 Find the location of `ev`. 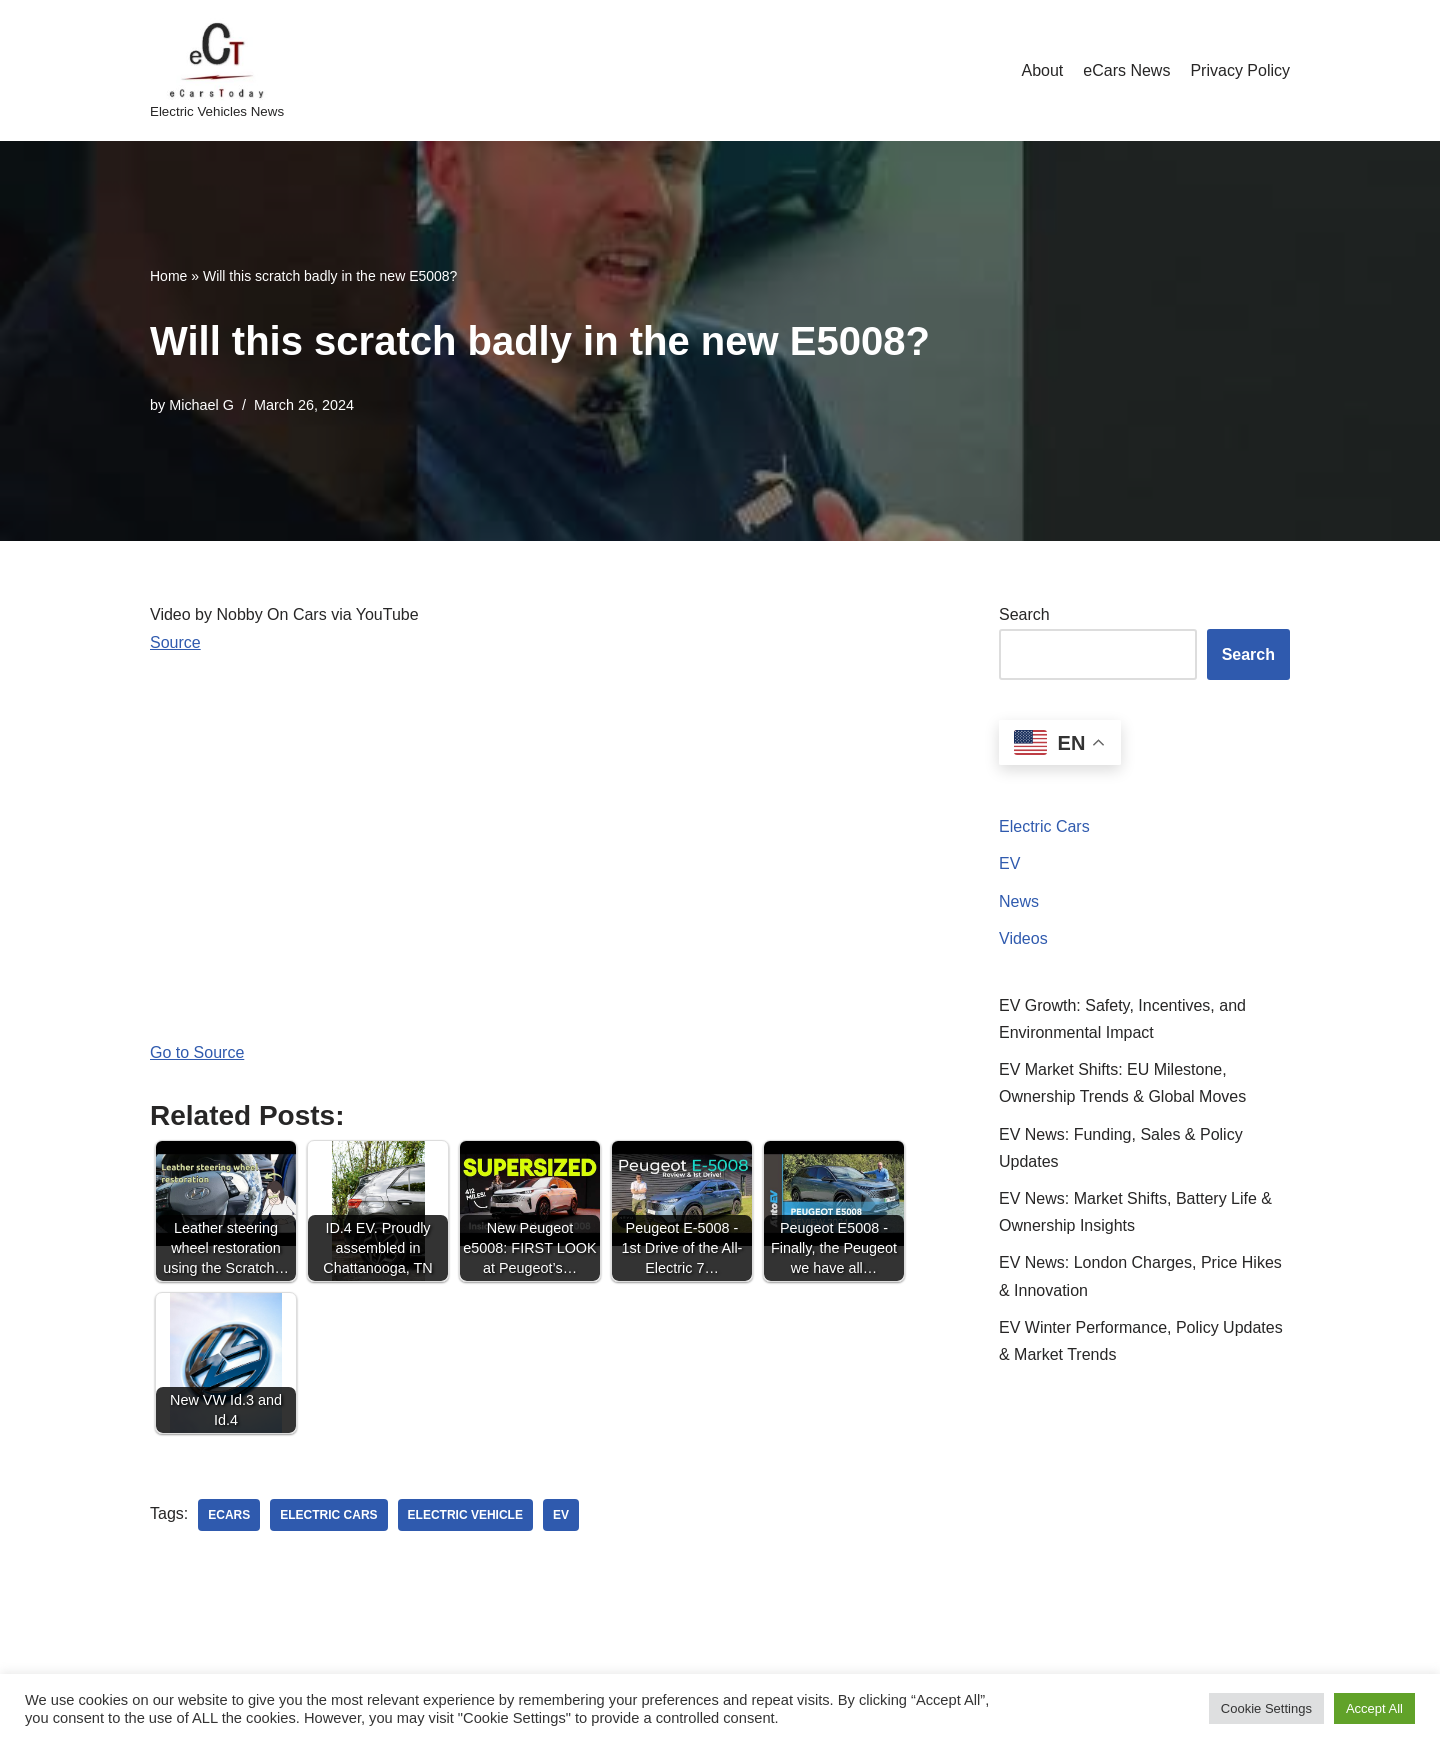

ev is located at coordinates (561, 1515).